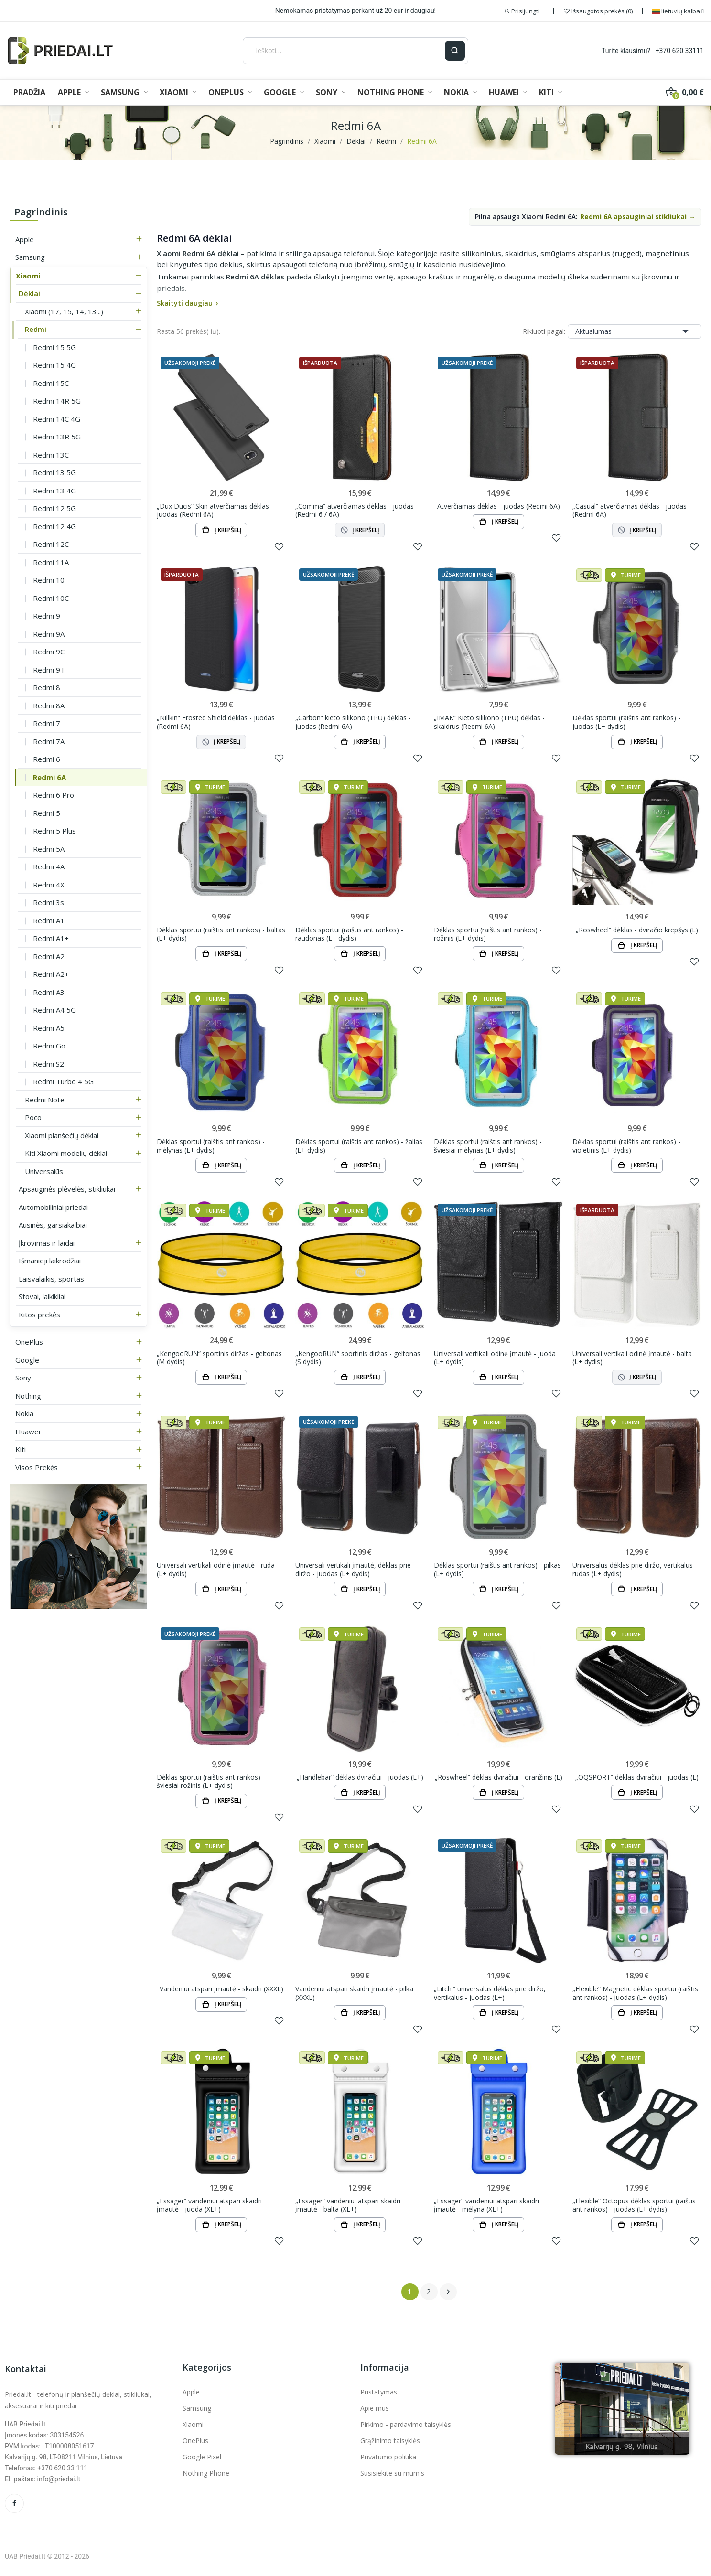 The width and height of the screenshot is (711, 2576). Describe the element at coordinates (48, 902) in the screenshot. I see `Redmi 3s` at that location.